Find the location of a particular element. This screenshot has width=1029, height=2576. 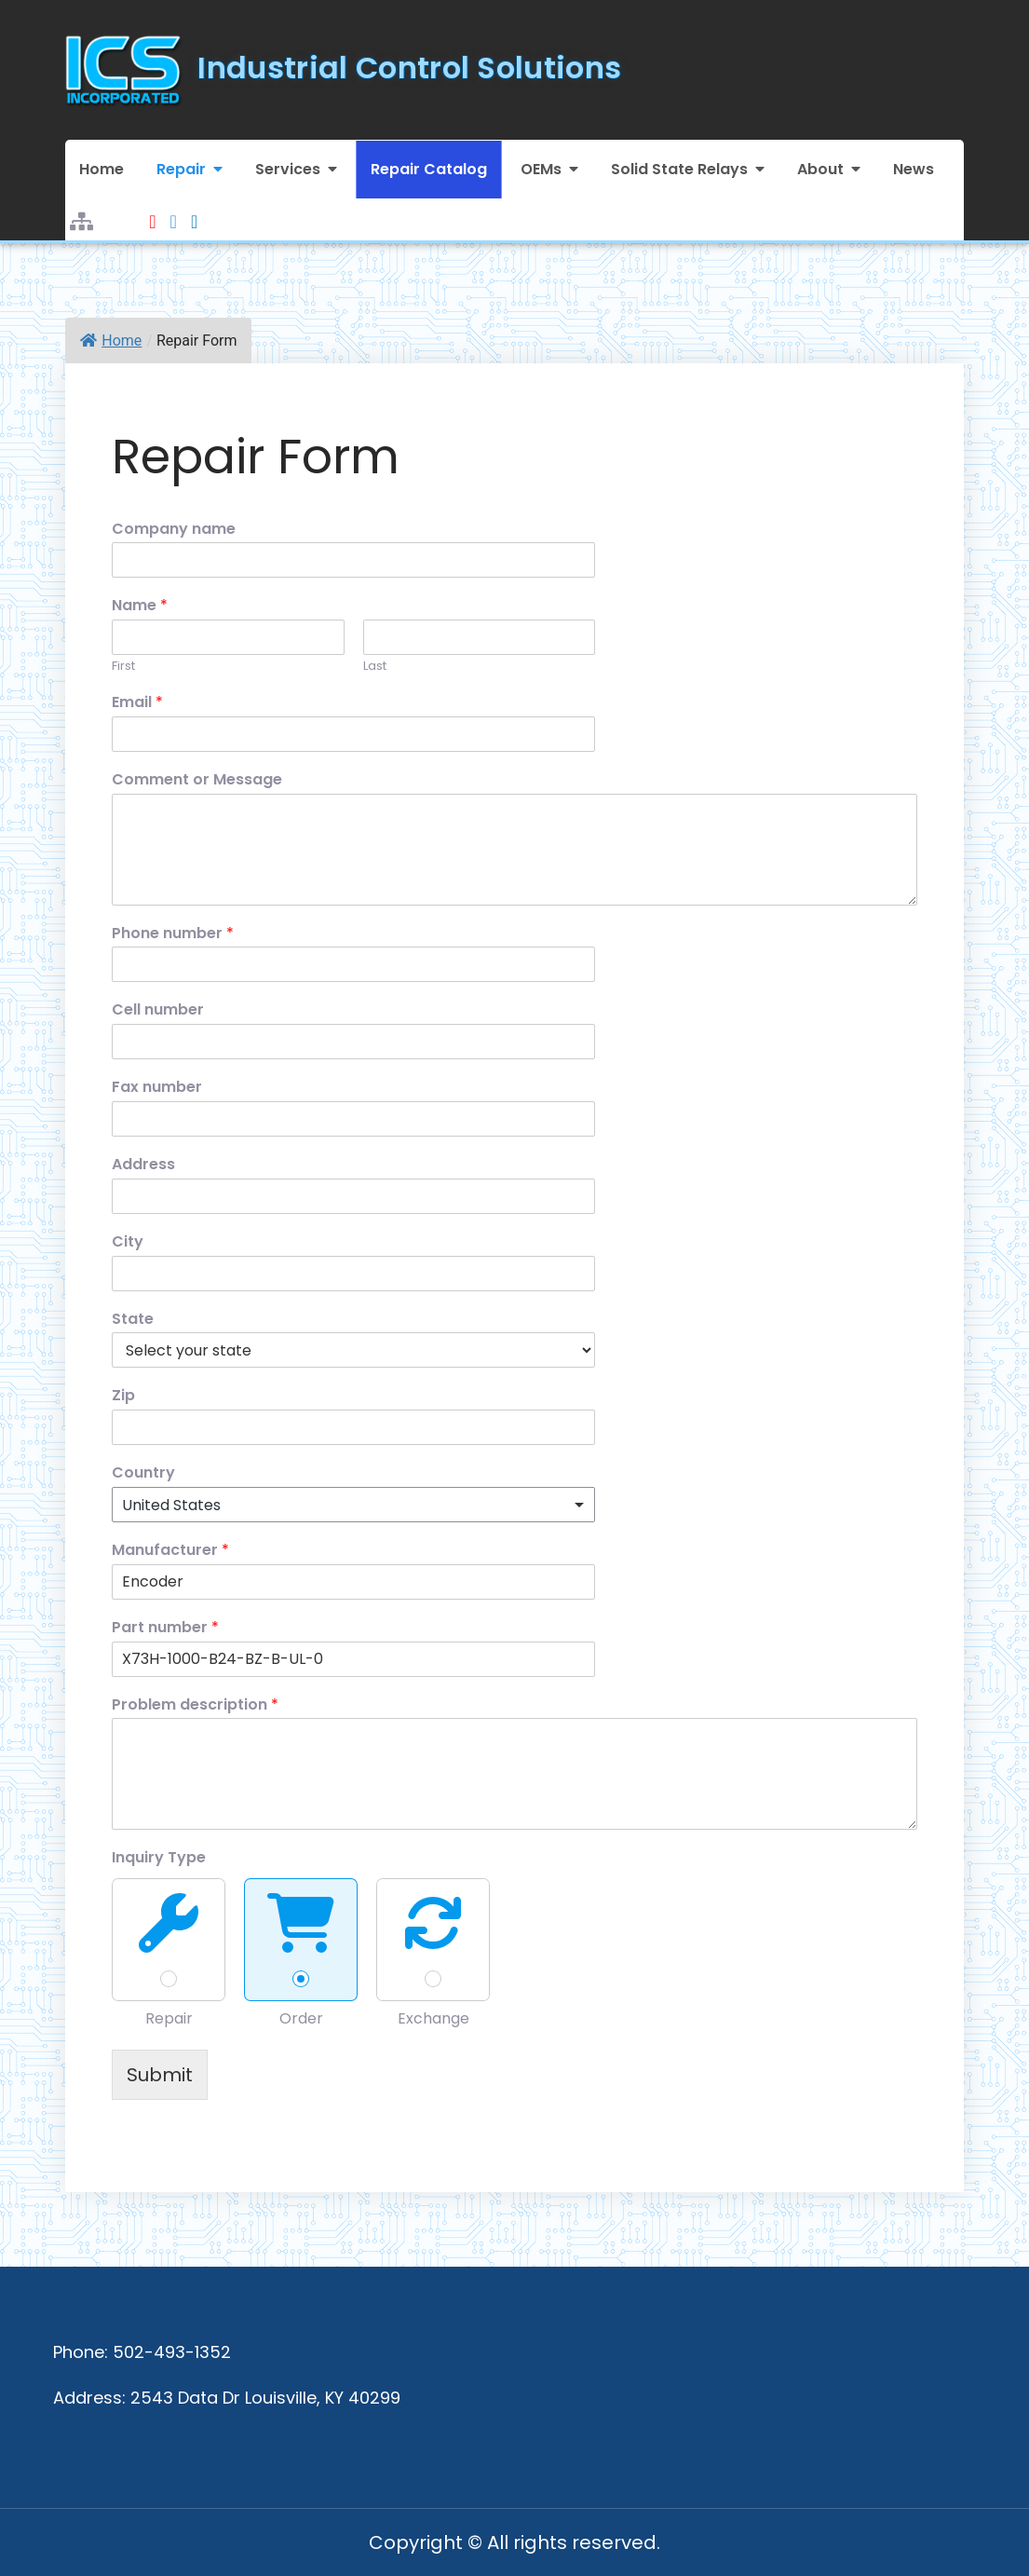

First is located at coordinates (123, 667).